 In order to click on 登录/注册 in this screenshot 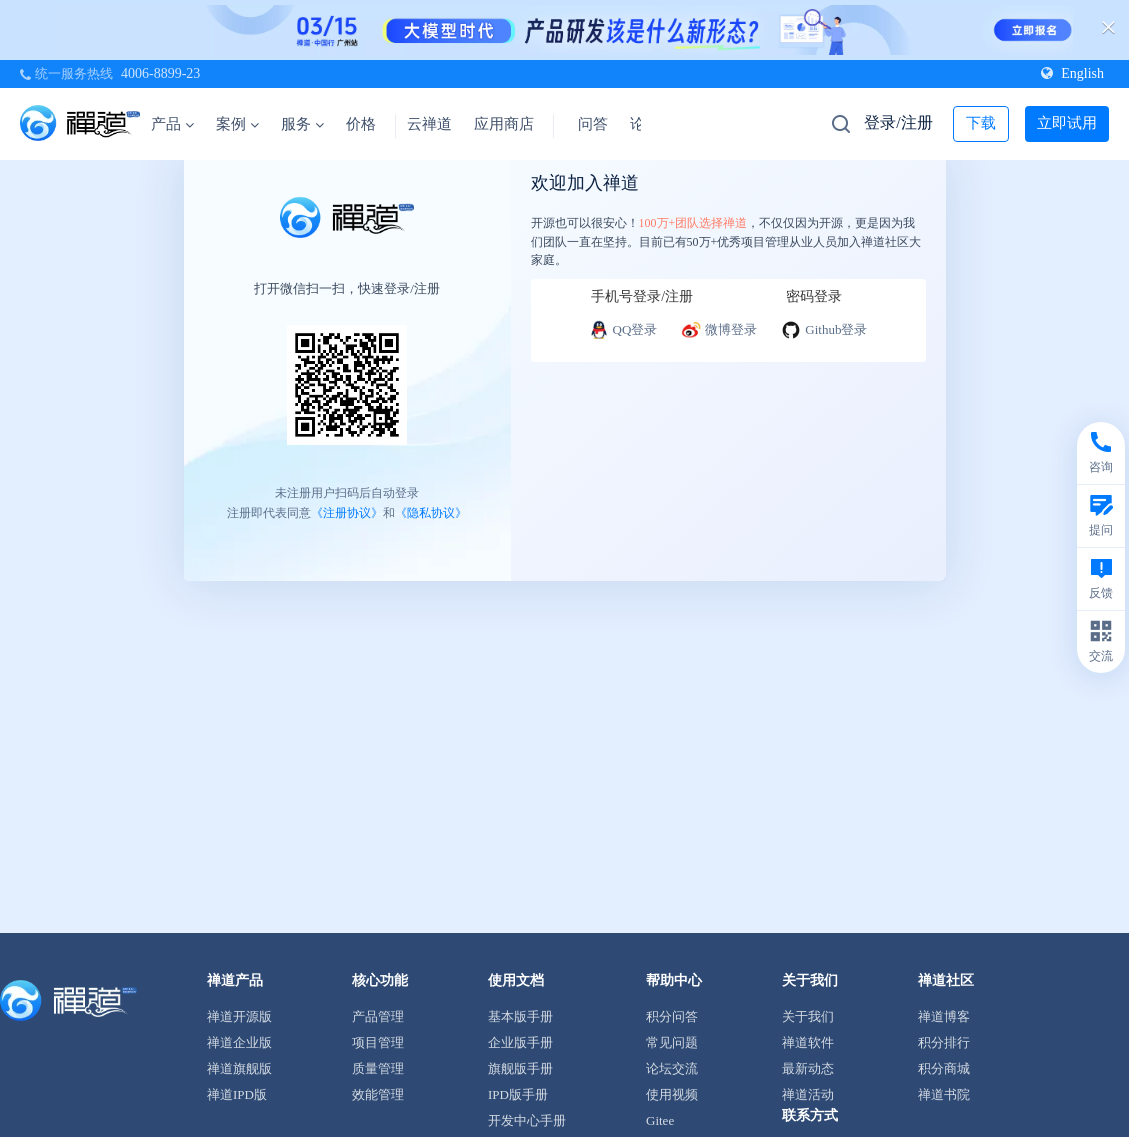, I will do `click(898, 122)`.